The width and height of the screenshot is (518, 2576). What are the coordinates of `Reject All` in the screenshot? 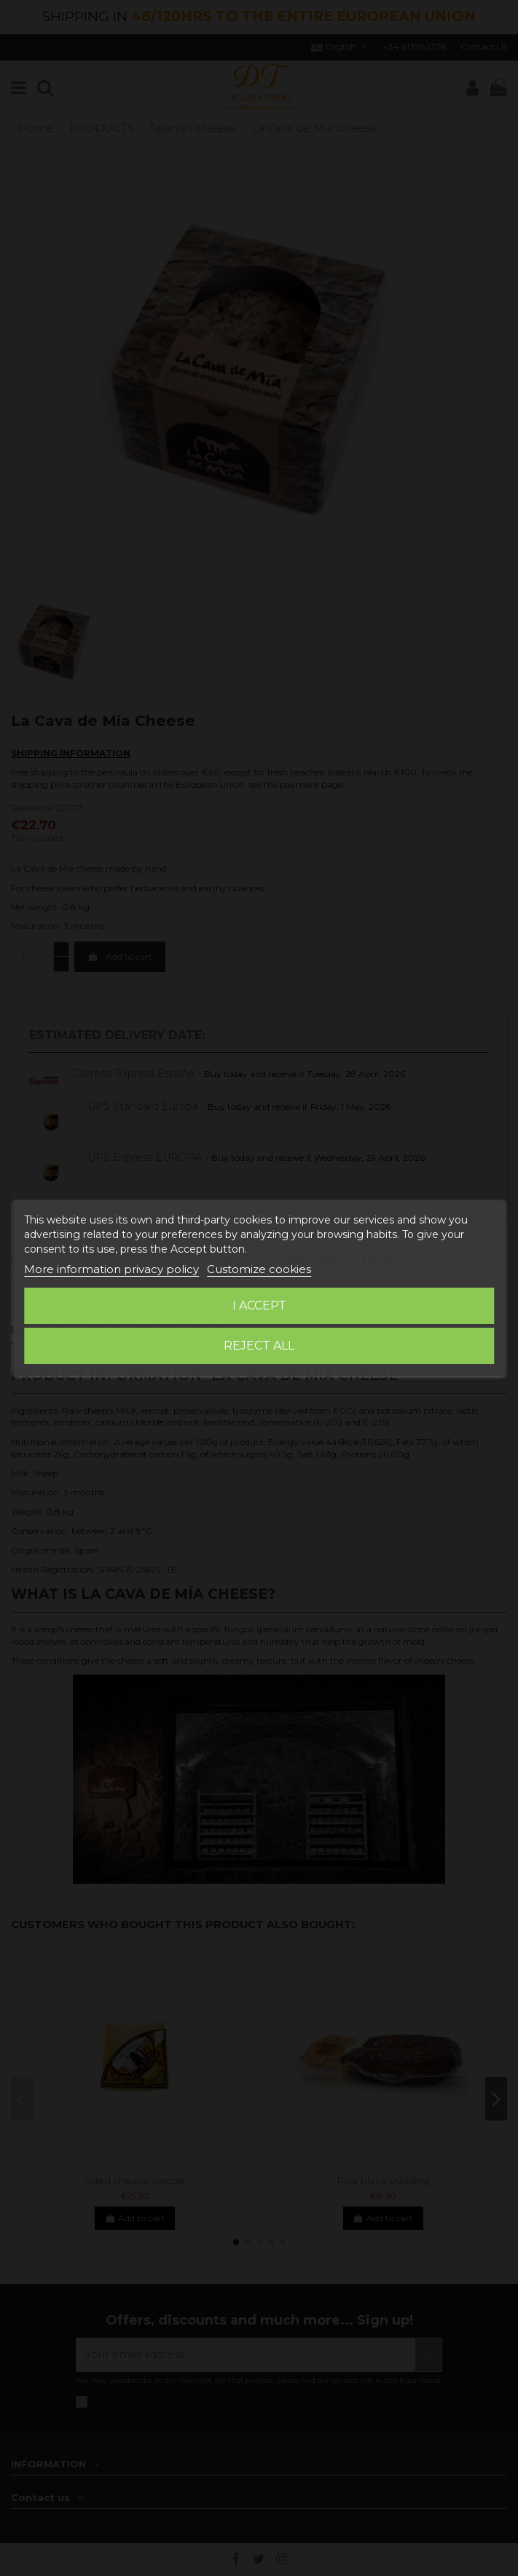 It's located at (259, 1345).